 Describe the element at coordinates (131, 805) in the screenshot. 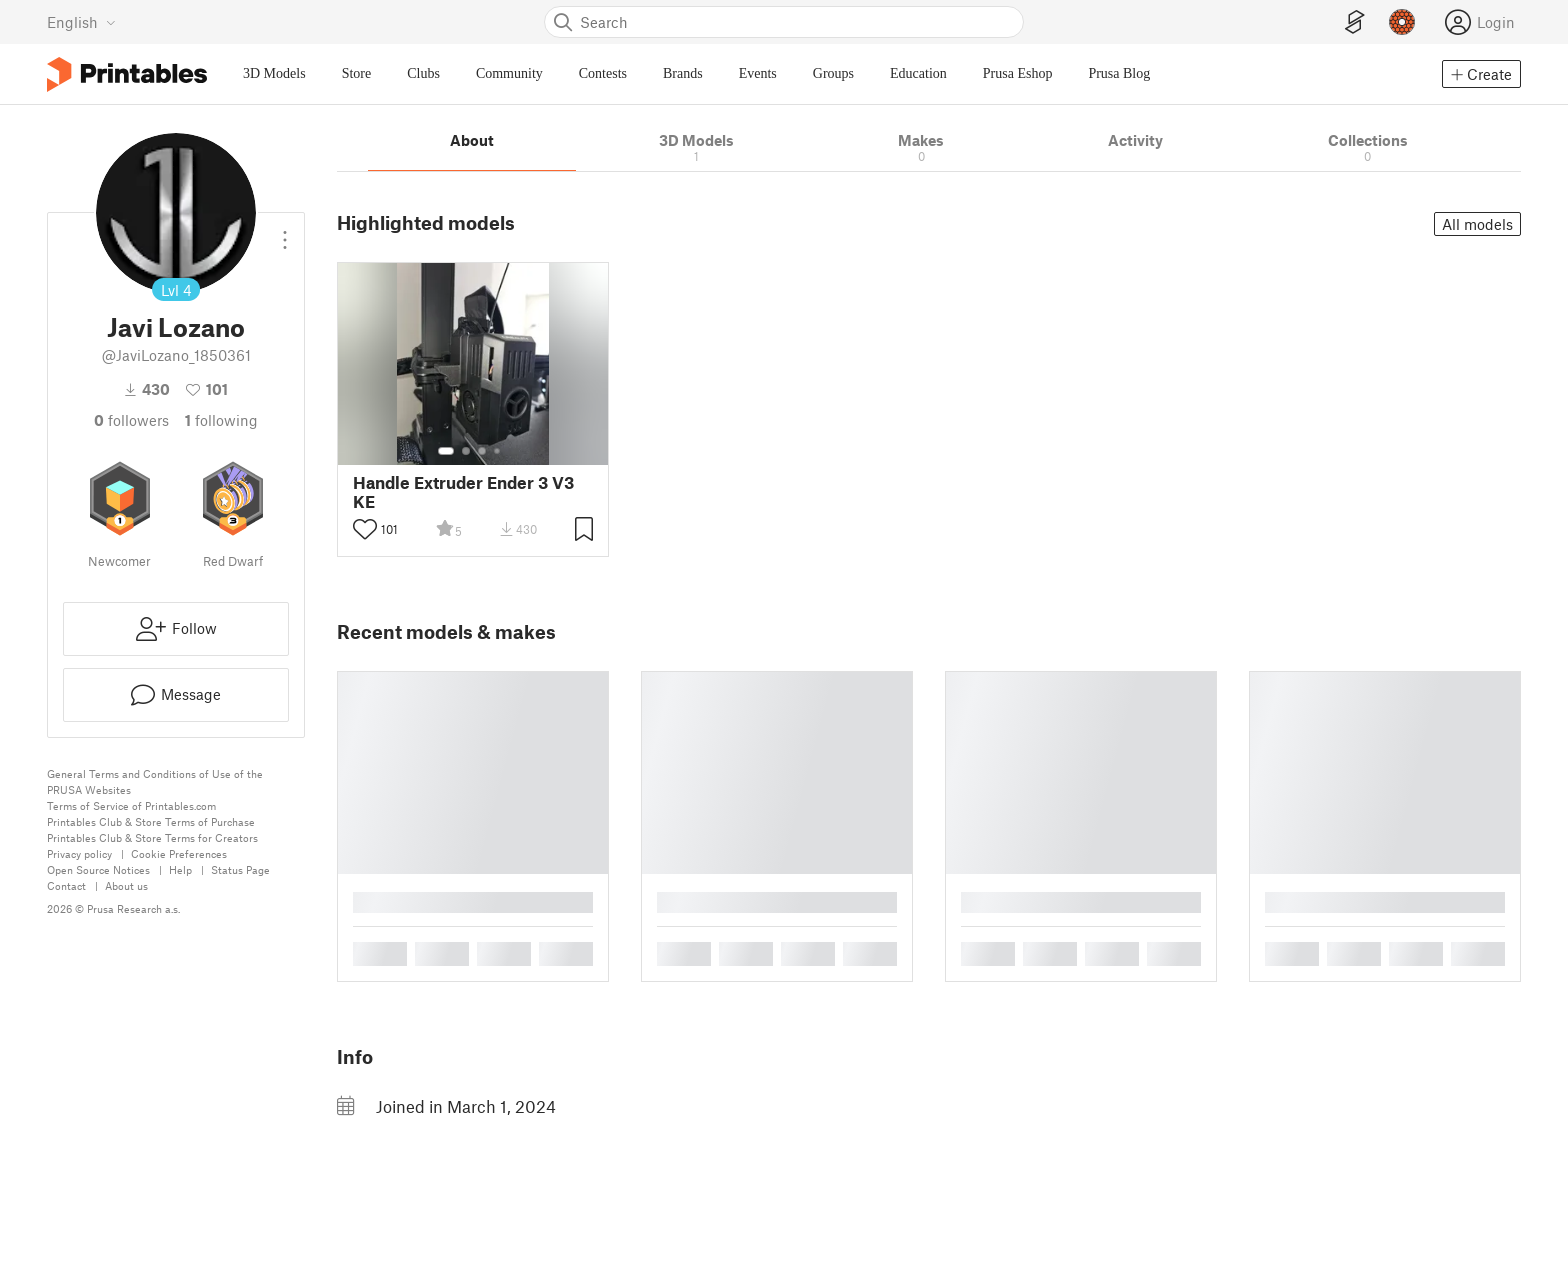

I see `Terms of Service of Printables.com` at that location.